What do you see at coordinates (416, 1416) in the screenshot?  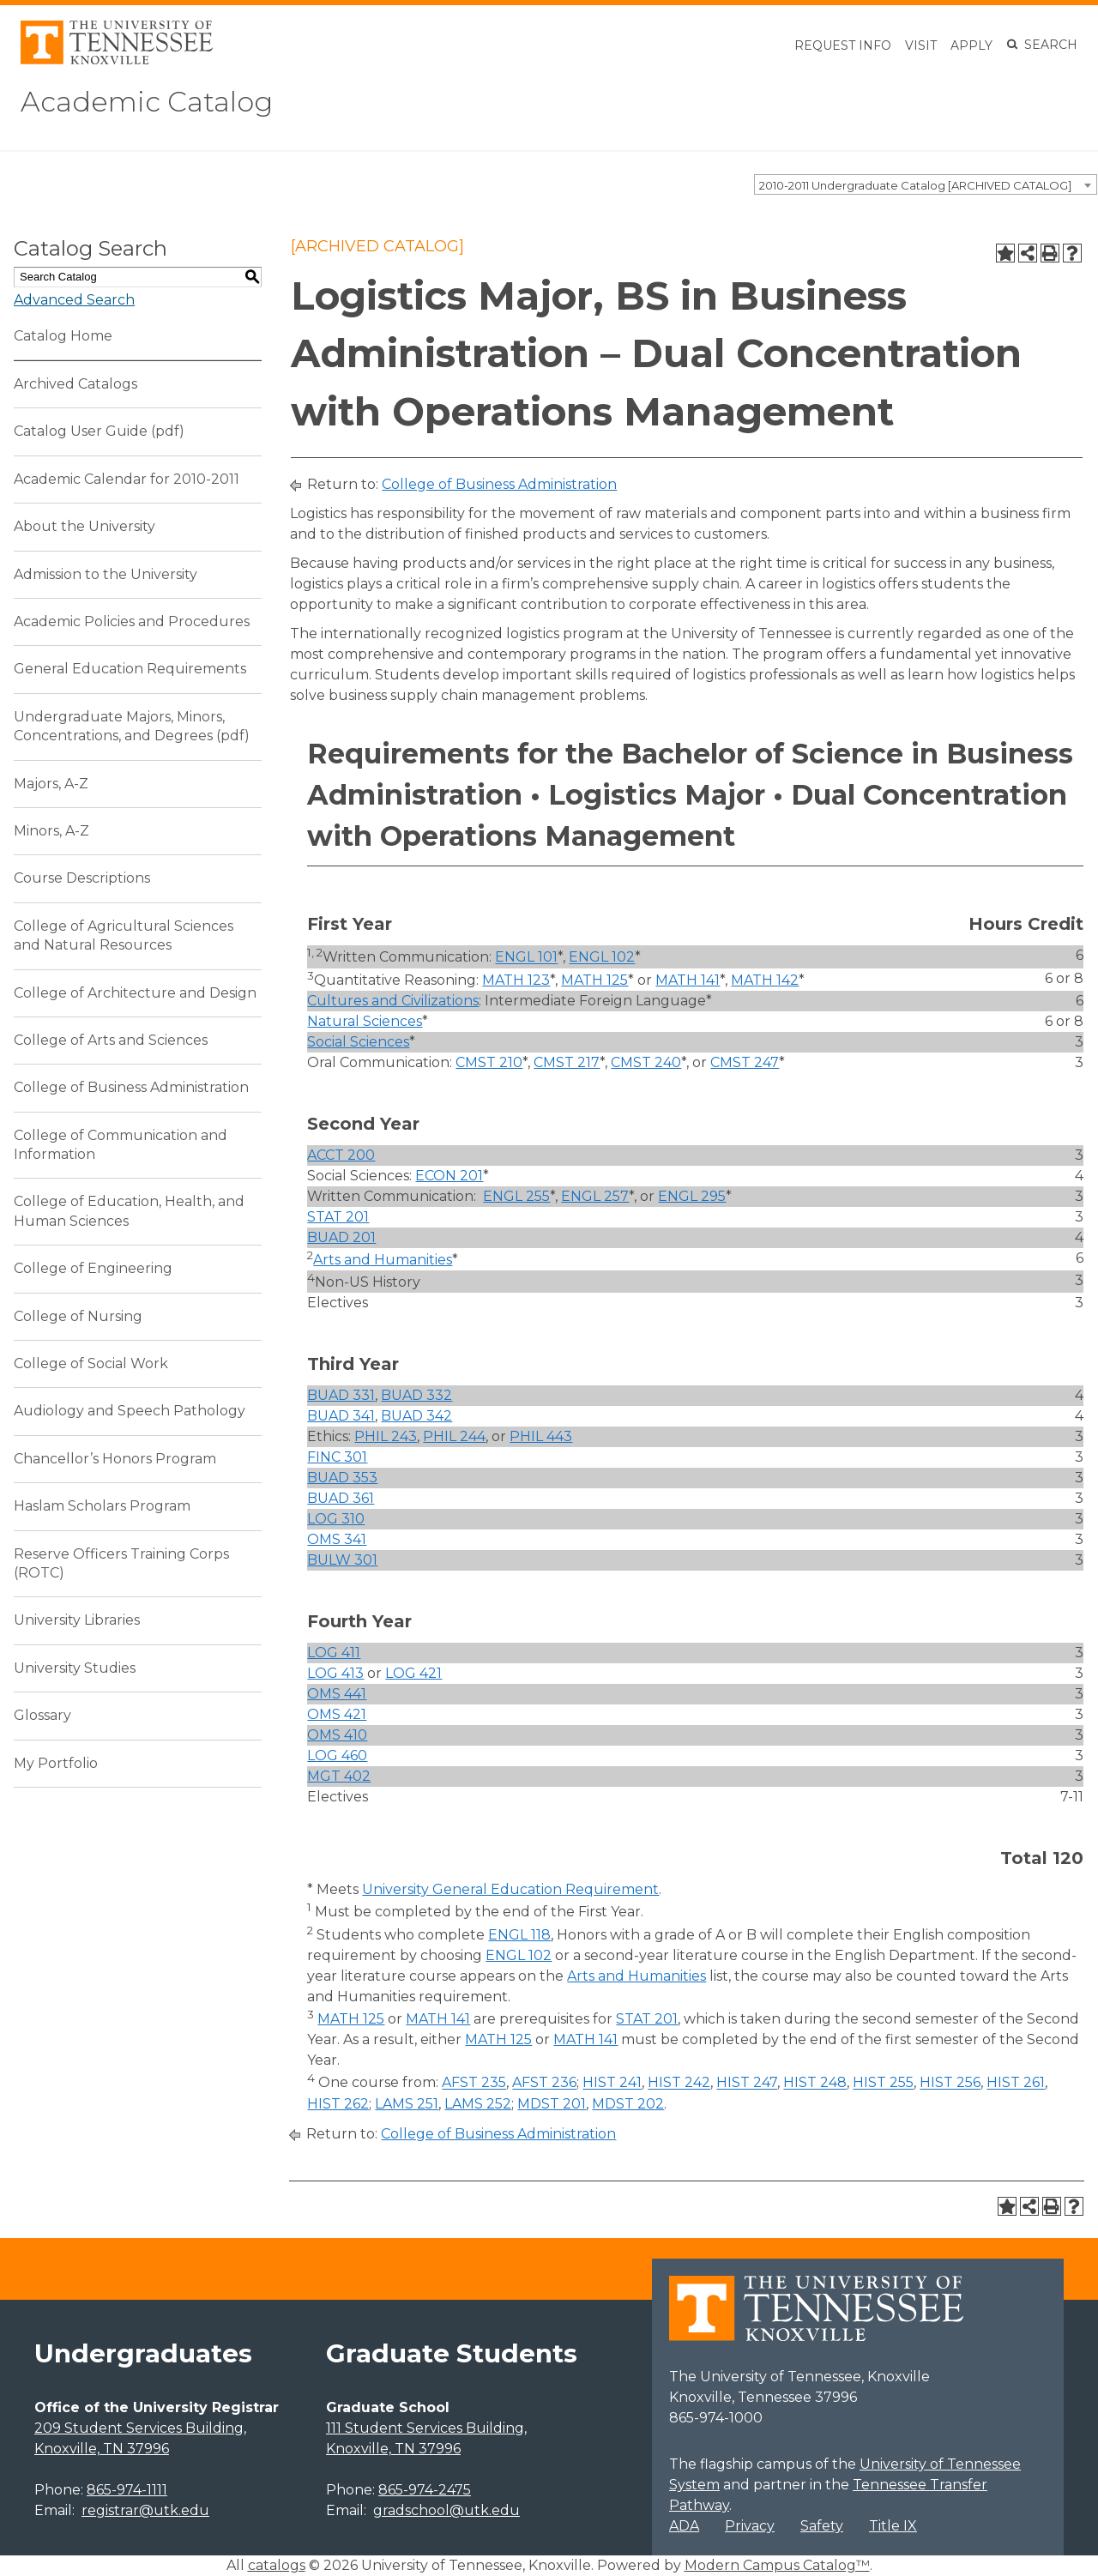 I see `BUAD 342 [View course details for BUAD 342]` at bounding box center [416, 1416].